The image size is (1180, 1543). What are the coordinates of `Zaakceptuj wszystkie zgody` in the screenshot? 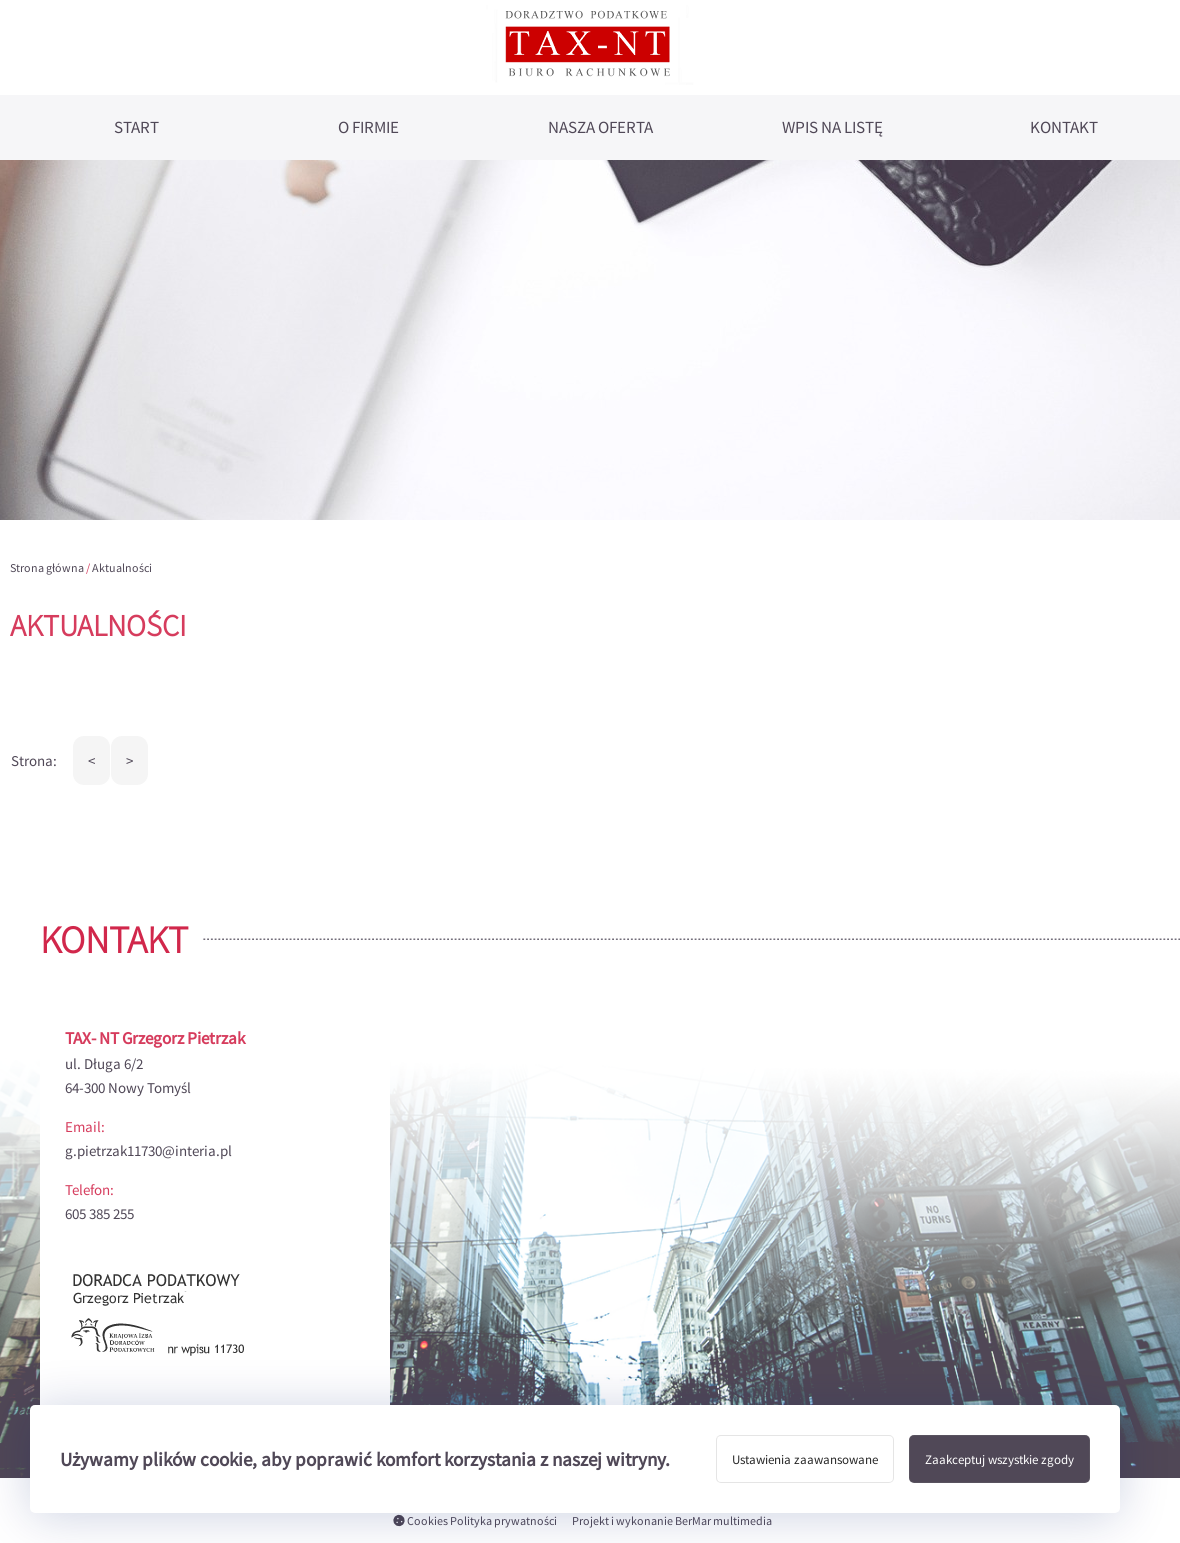 It's located at (999, 1459).